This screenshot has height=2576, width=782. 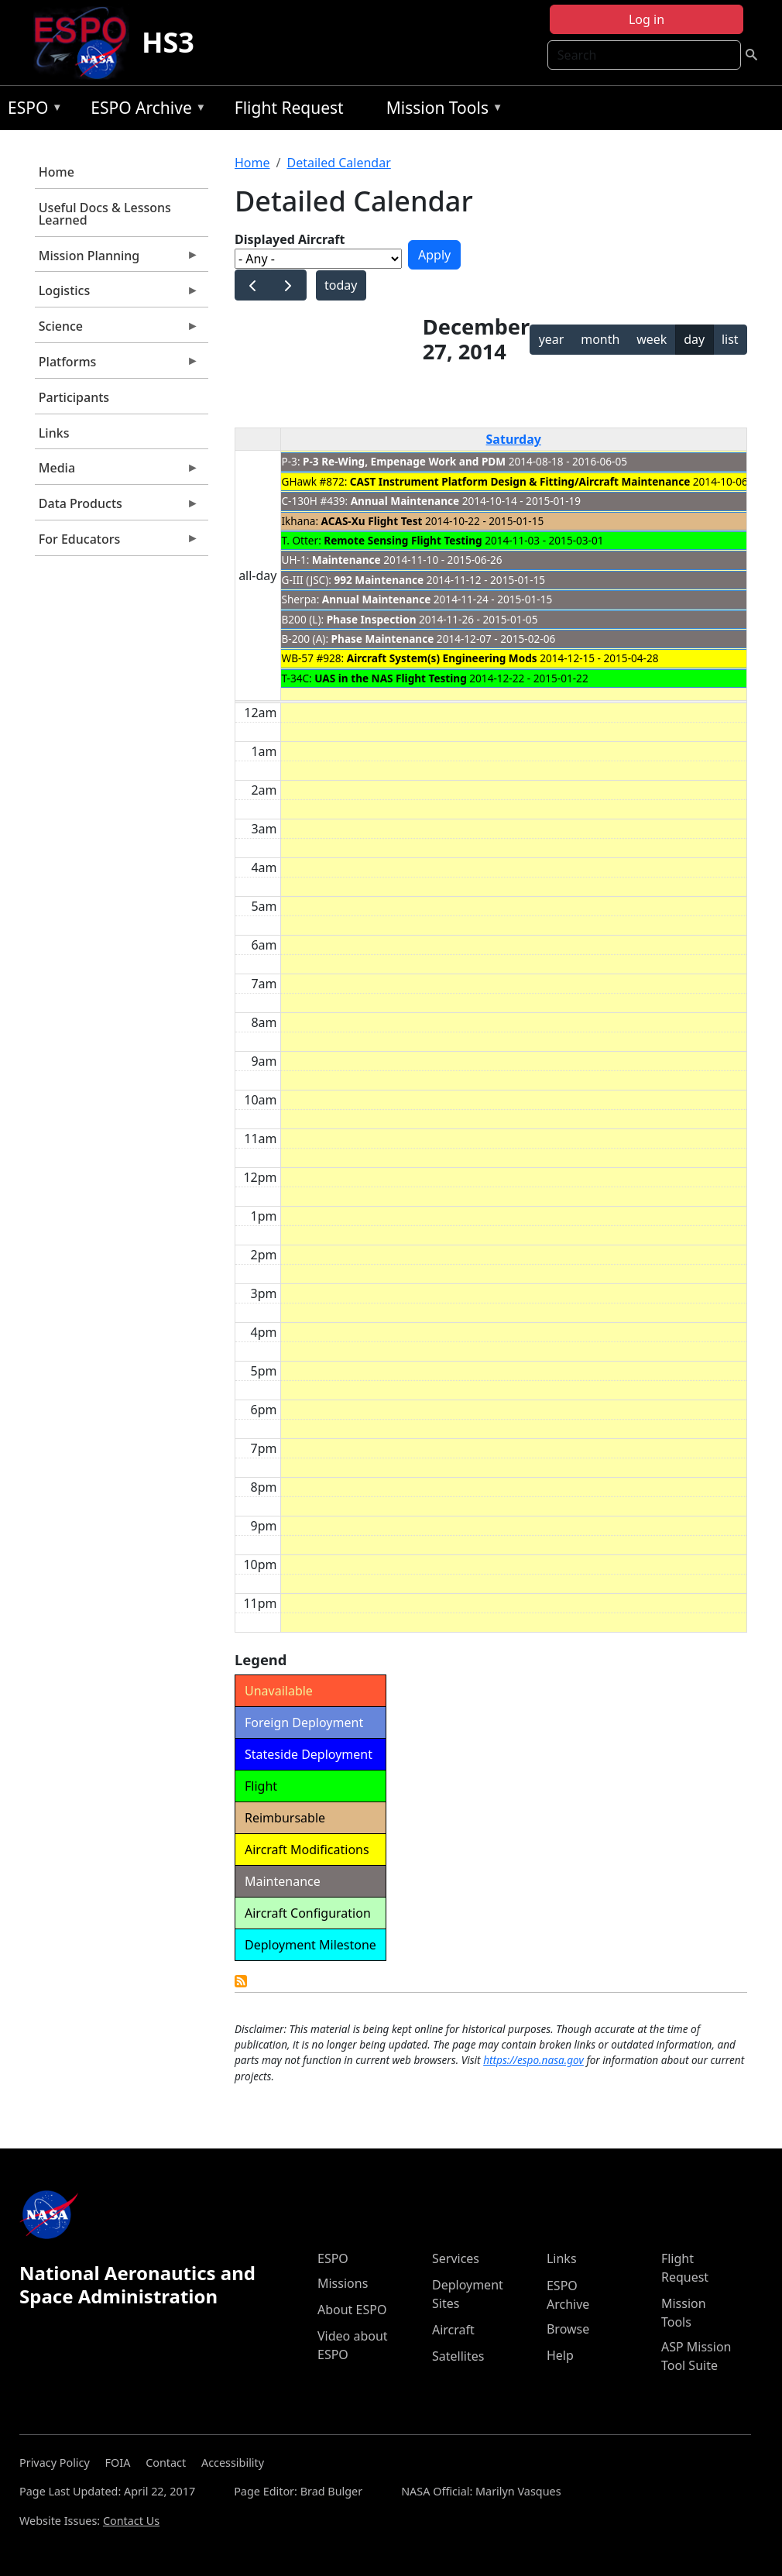 What do you see at coordinates (551, 339) in the screenshot?
I see `year` at bounding box center [551, 339].